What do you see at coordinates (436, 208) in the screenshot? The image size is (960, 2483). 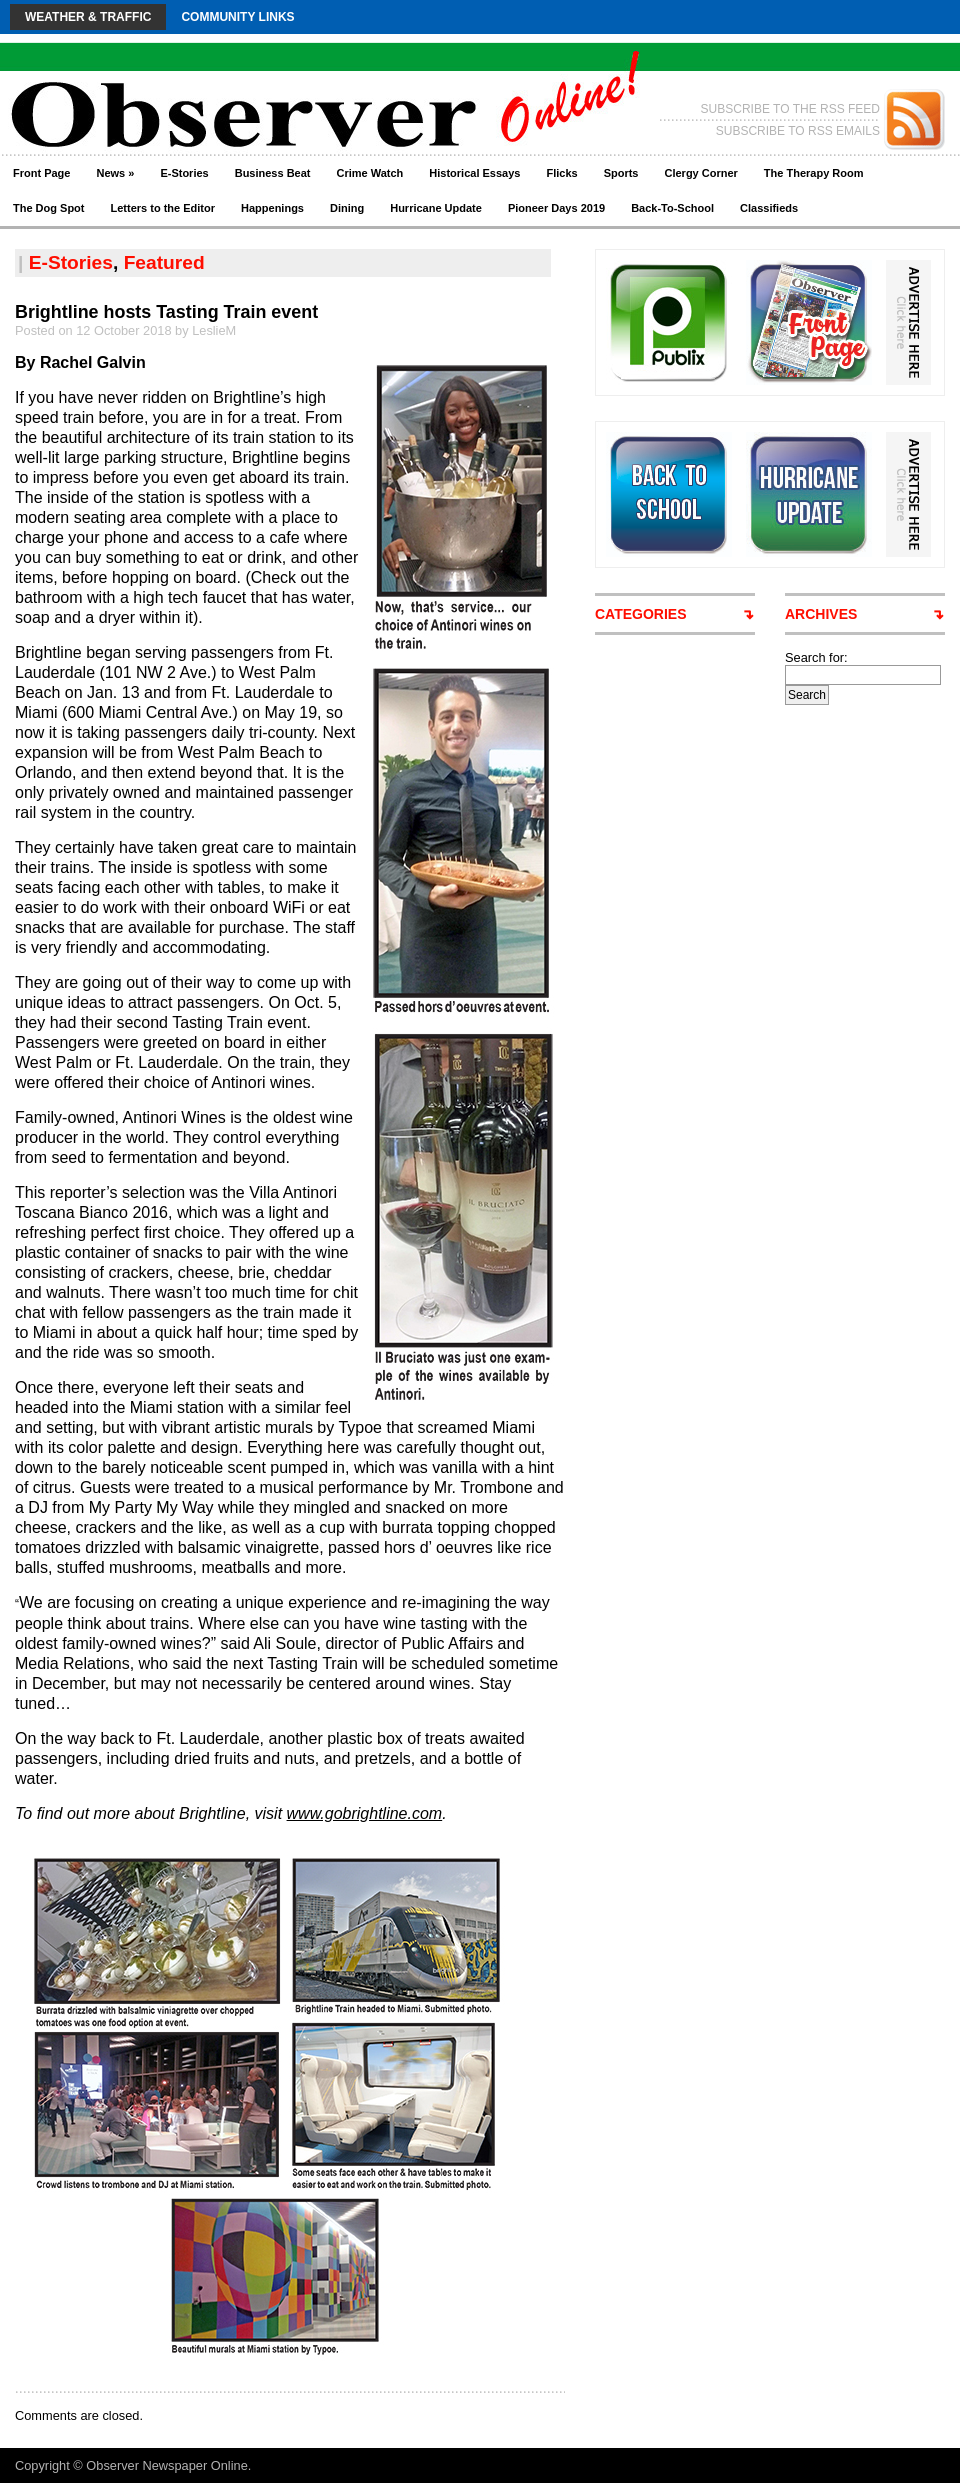 I see `Hurricane Update` at bounding box center [436, 208].